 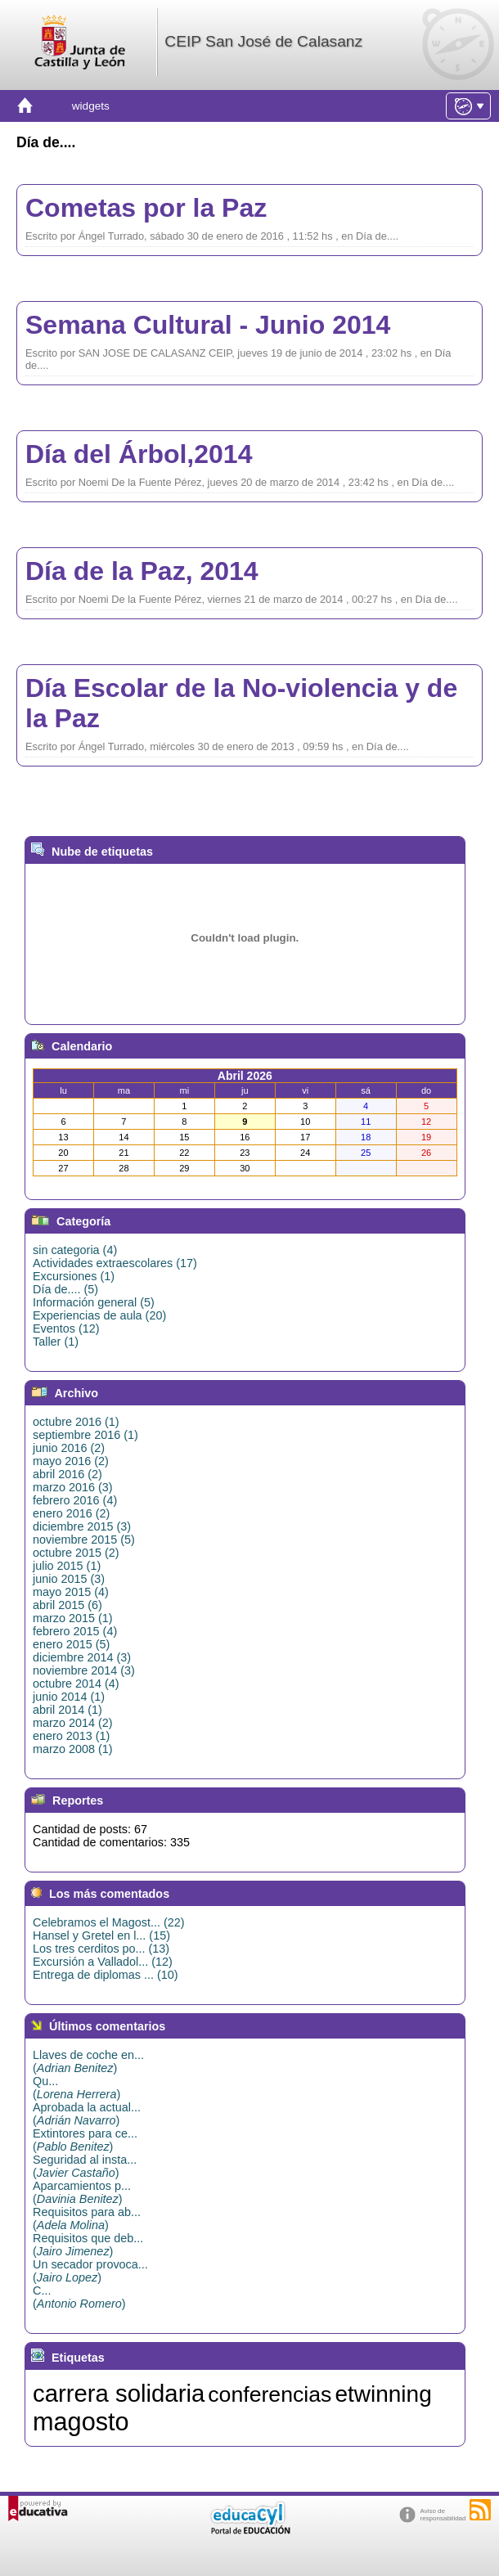 What do you see at coordinates (87, 2218) in the screenshot?
I see `Requisitos para ab...()` at bounding box center [87, 2218].